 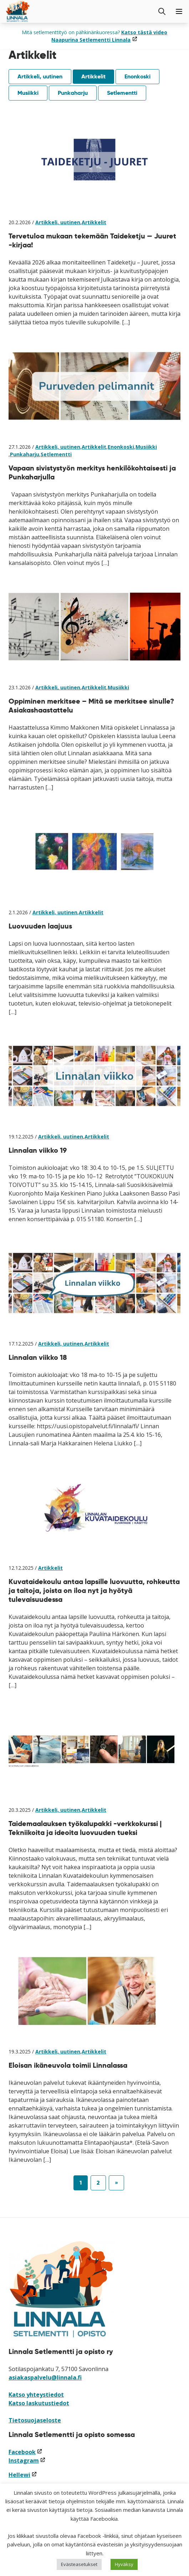 I want to click on Enonkoski, so click(x=137, y=76).